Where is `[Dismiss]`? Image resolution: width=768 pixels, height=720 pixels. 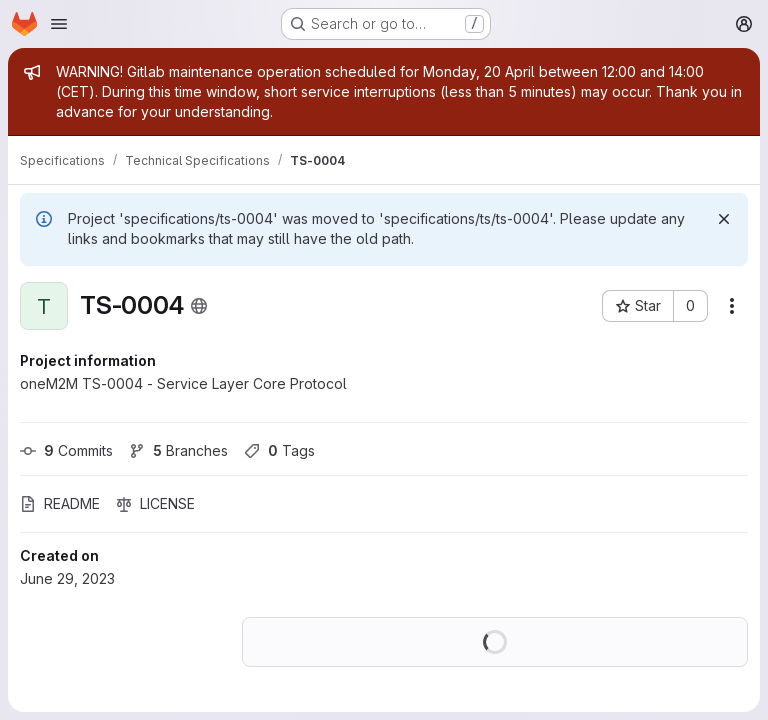 [Dismiss] is located at coordinates (724, 219).